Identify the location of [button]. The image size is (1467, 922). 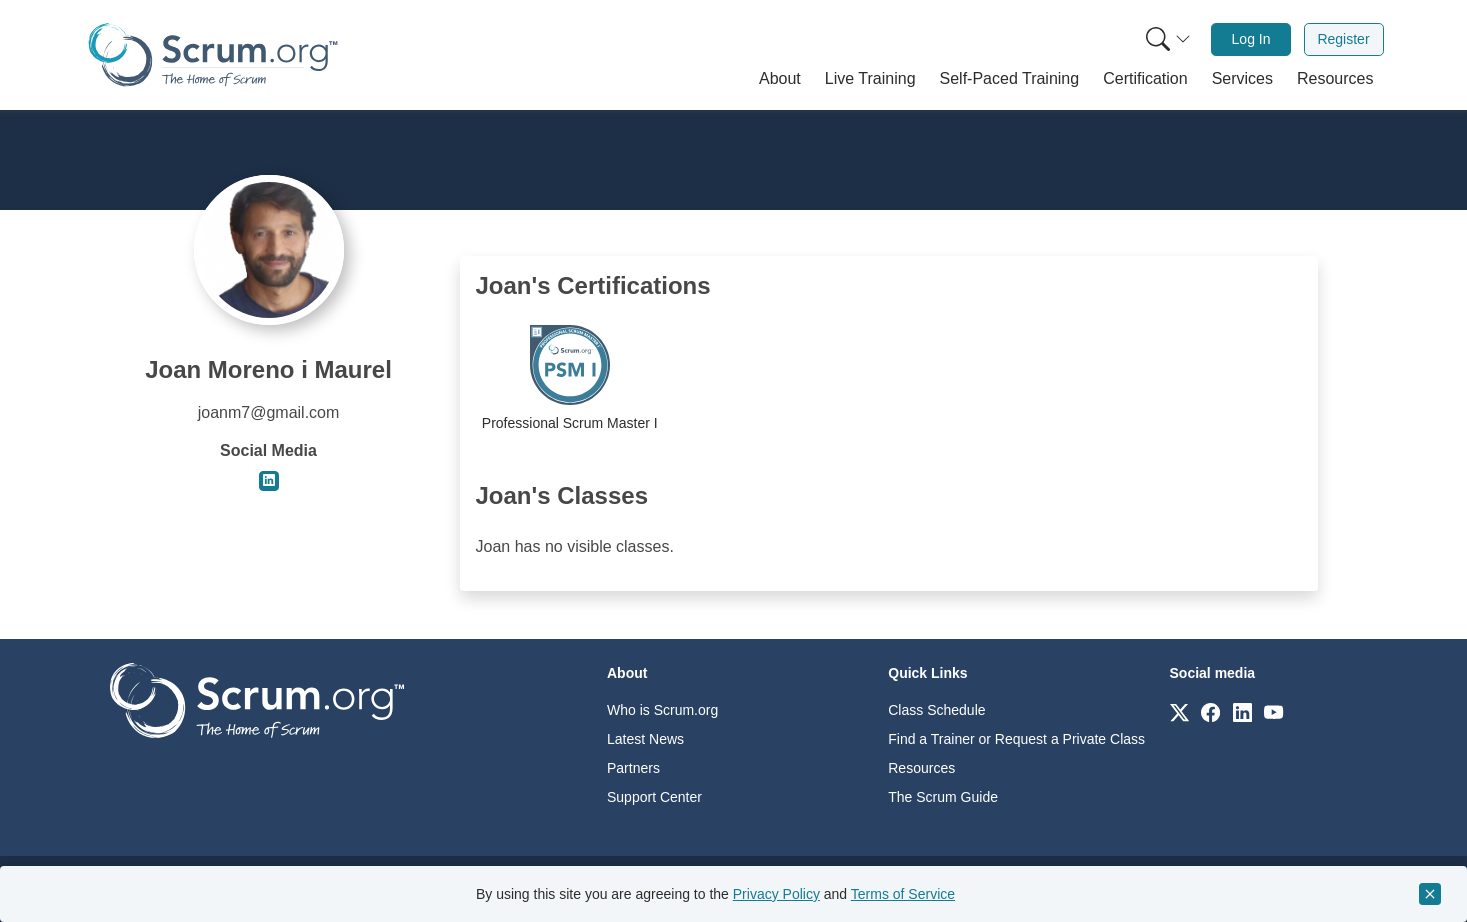
(780, 79).